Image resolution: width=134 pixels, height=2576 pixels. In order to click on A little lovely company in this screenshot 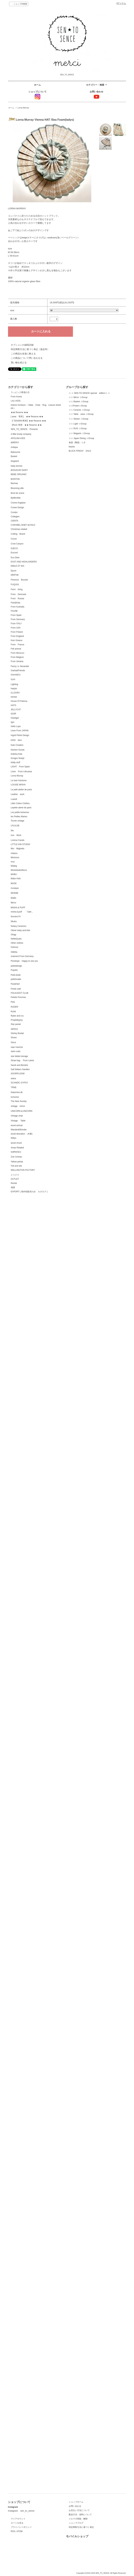, I will do `click(22, 442)`.